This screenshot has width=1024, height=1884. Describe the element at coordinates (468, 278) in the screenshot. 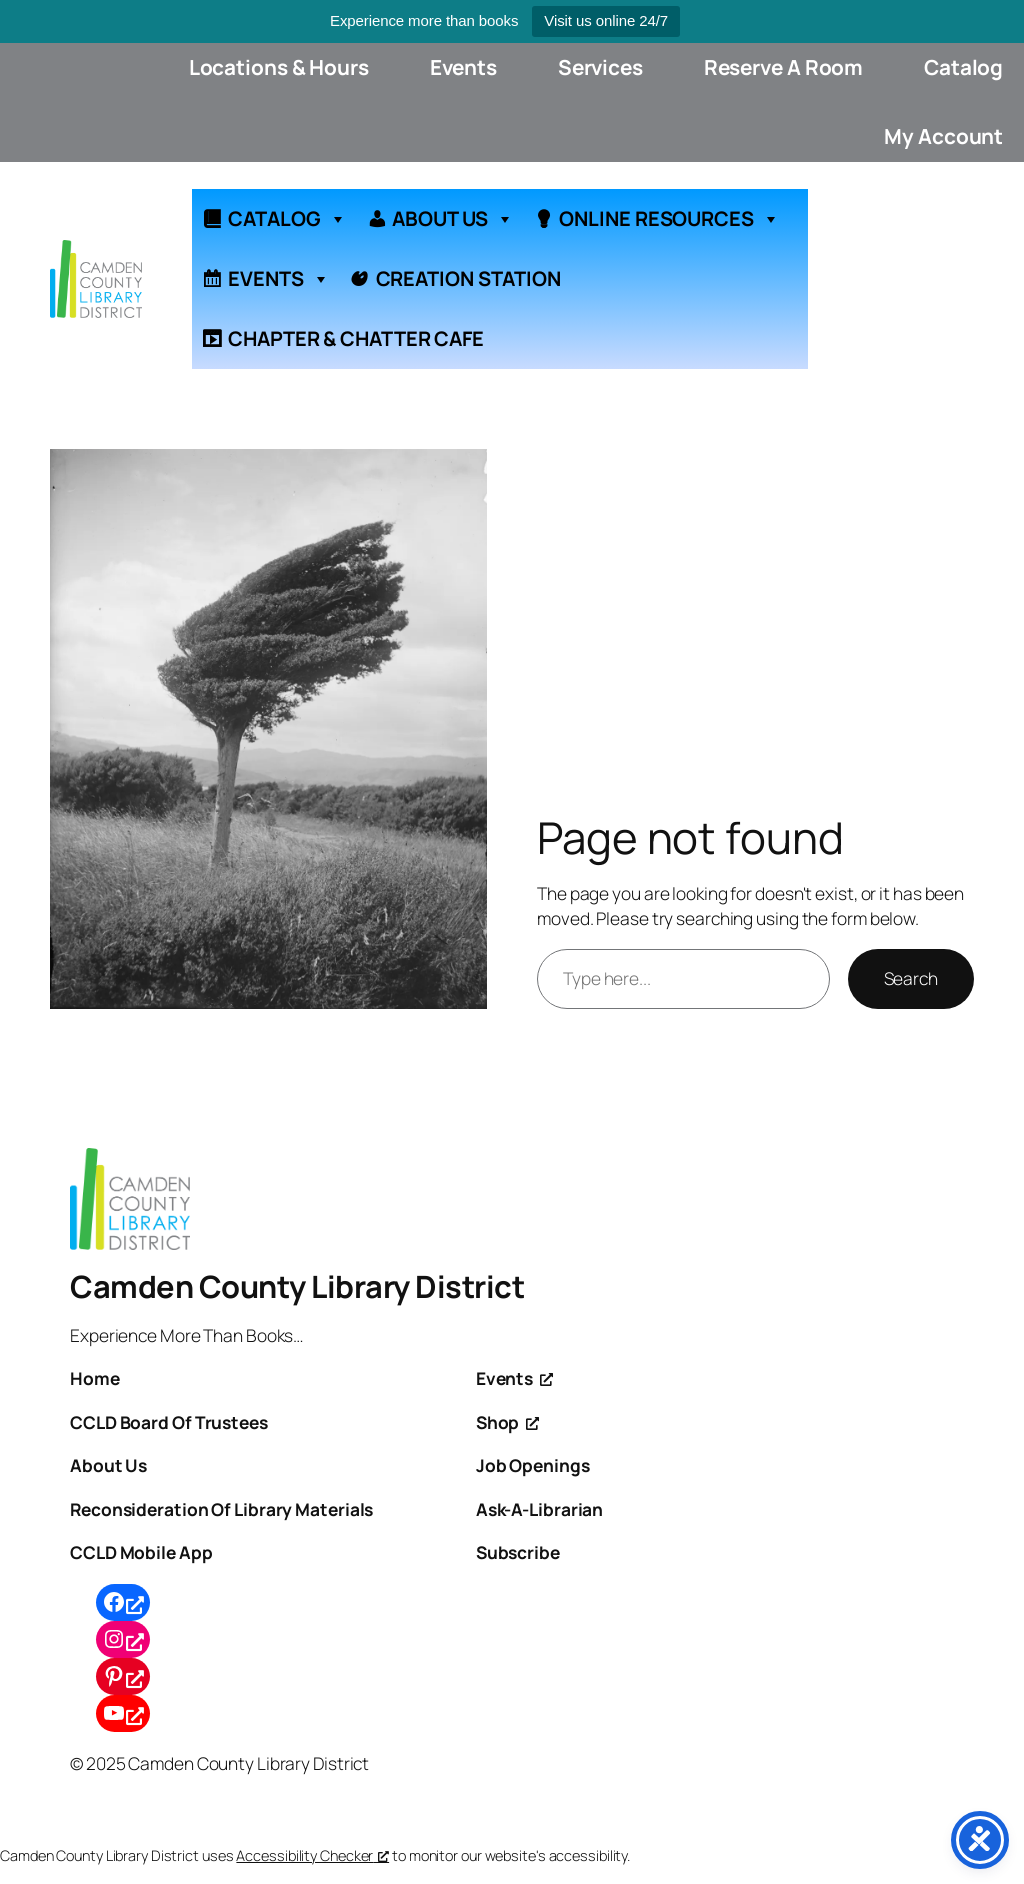

I see `CREATION STATION` at that location.